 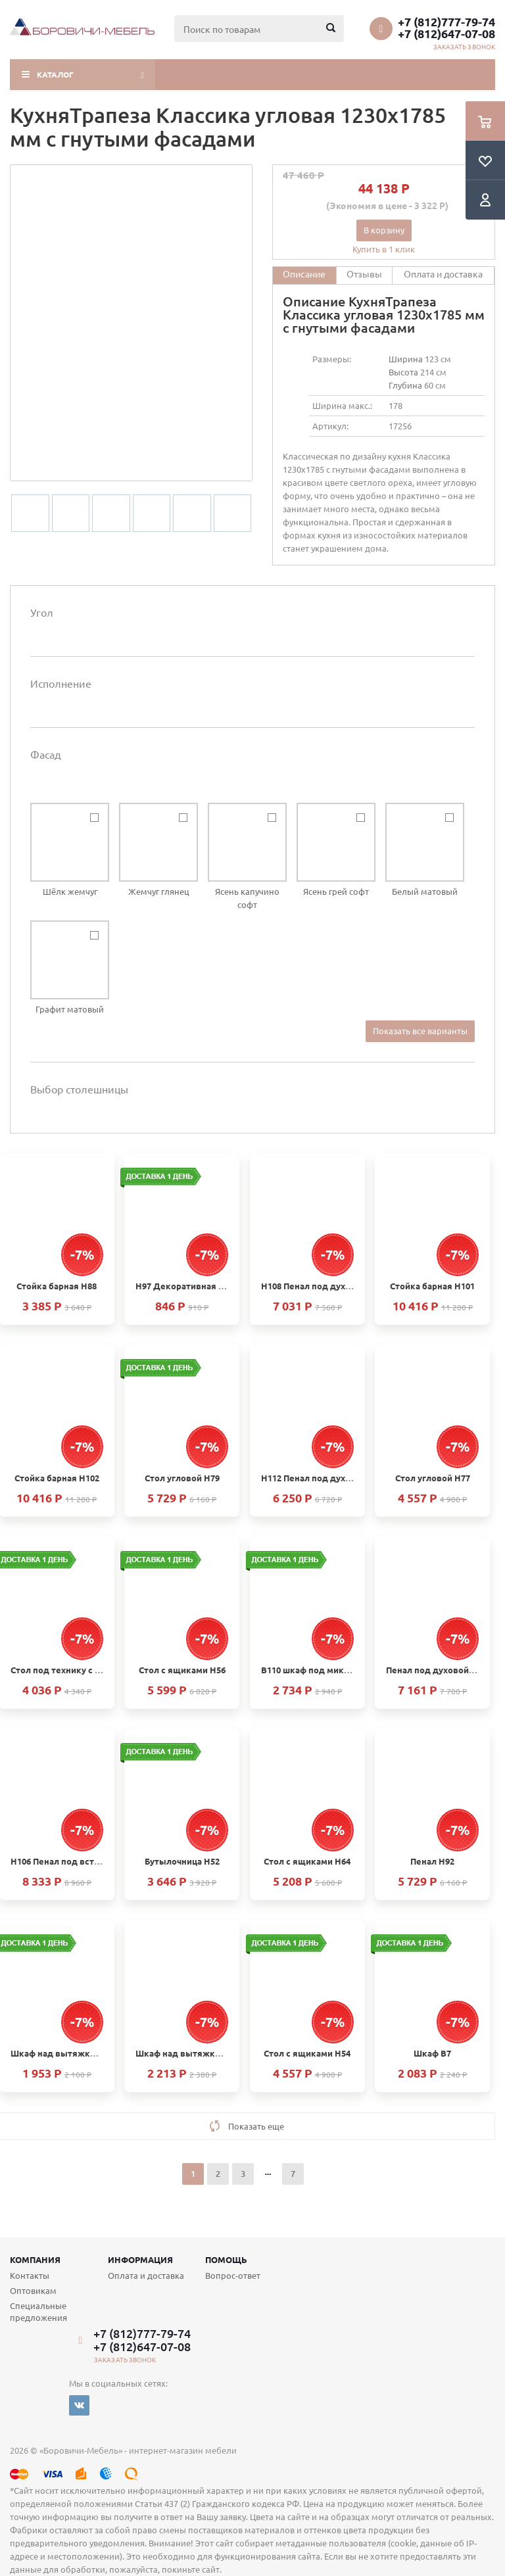 I want to click on Помощь, so click(x=226, y=2259).